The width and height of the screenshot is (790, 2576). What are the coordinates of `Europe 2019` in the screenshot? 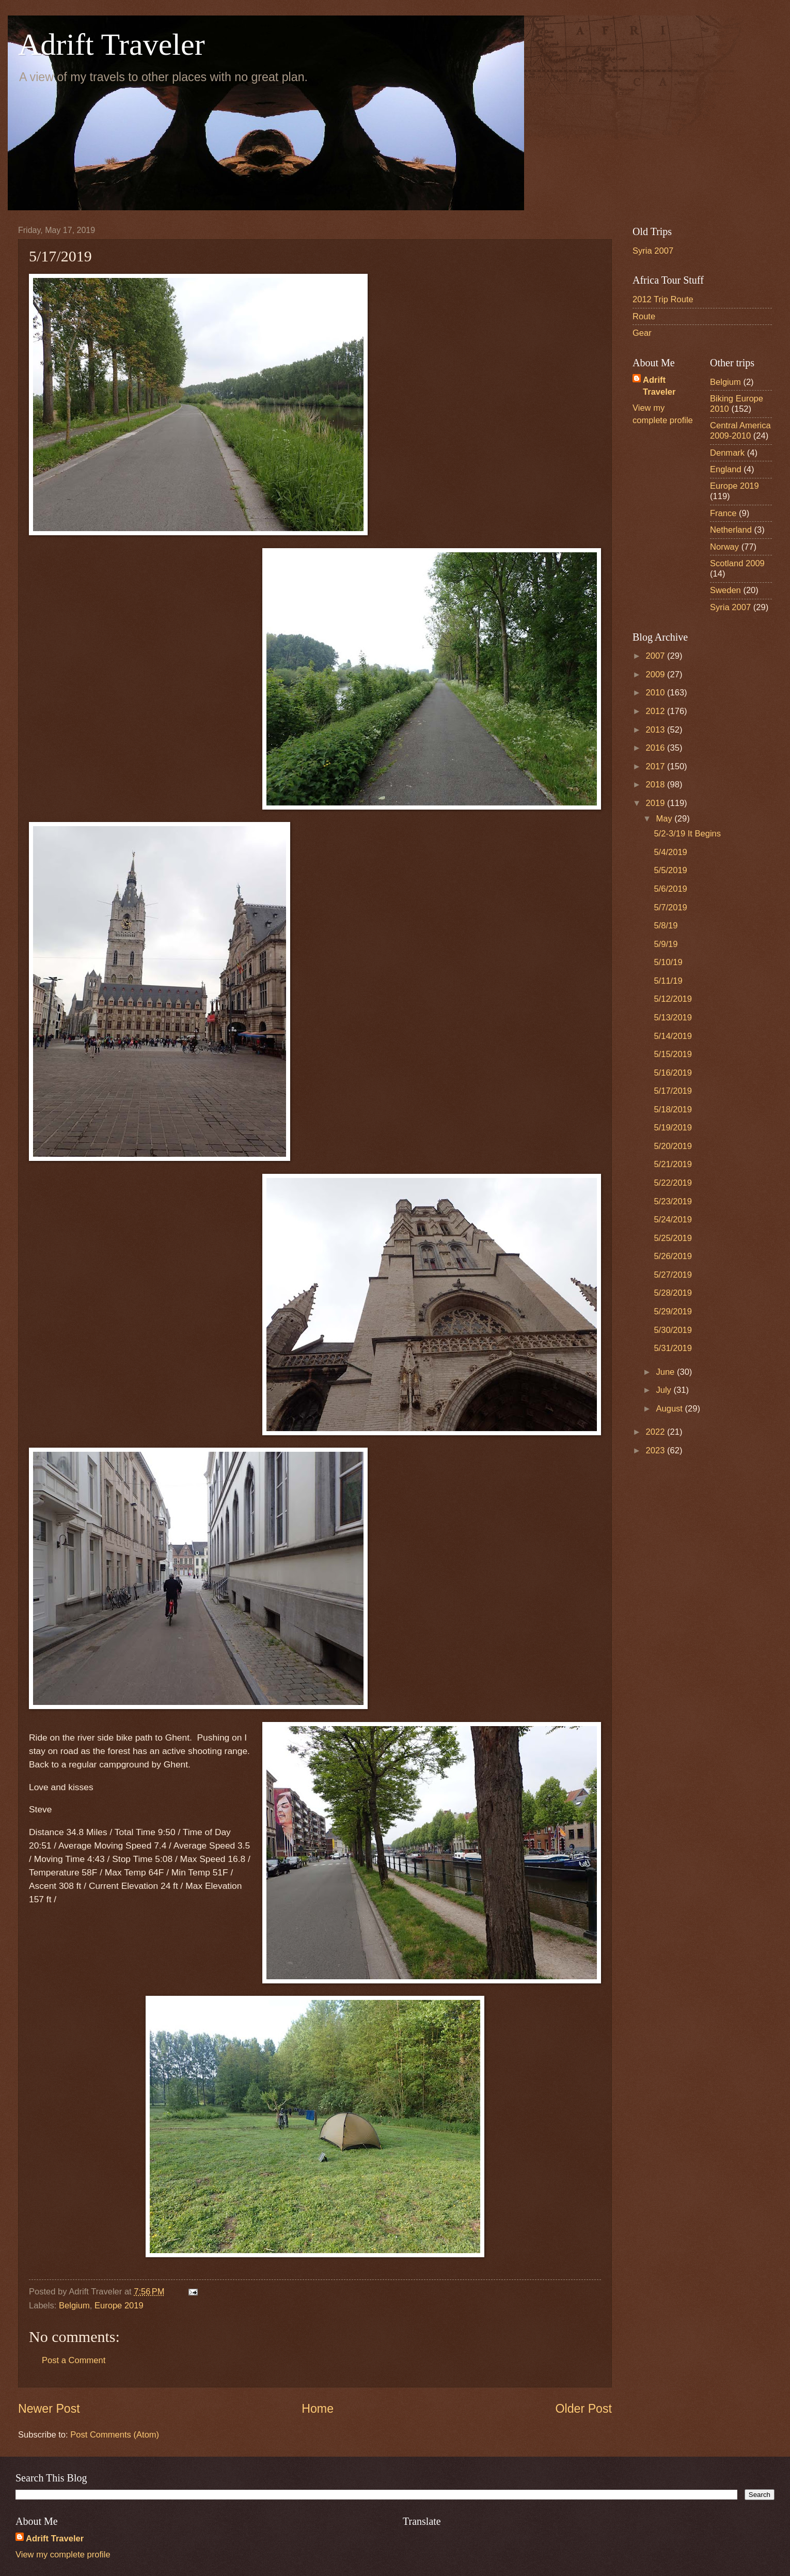 It's located at (119, 2305).